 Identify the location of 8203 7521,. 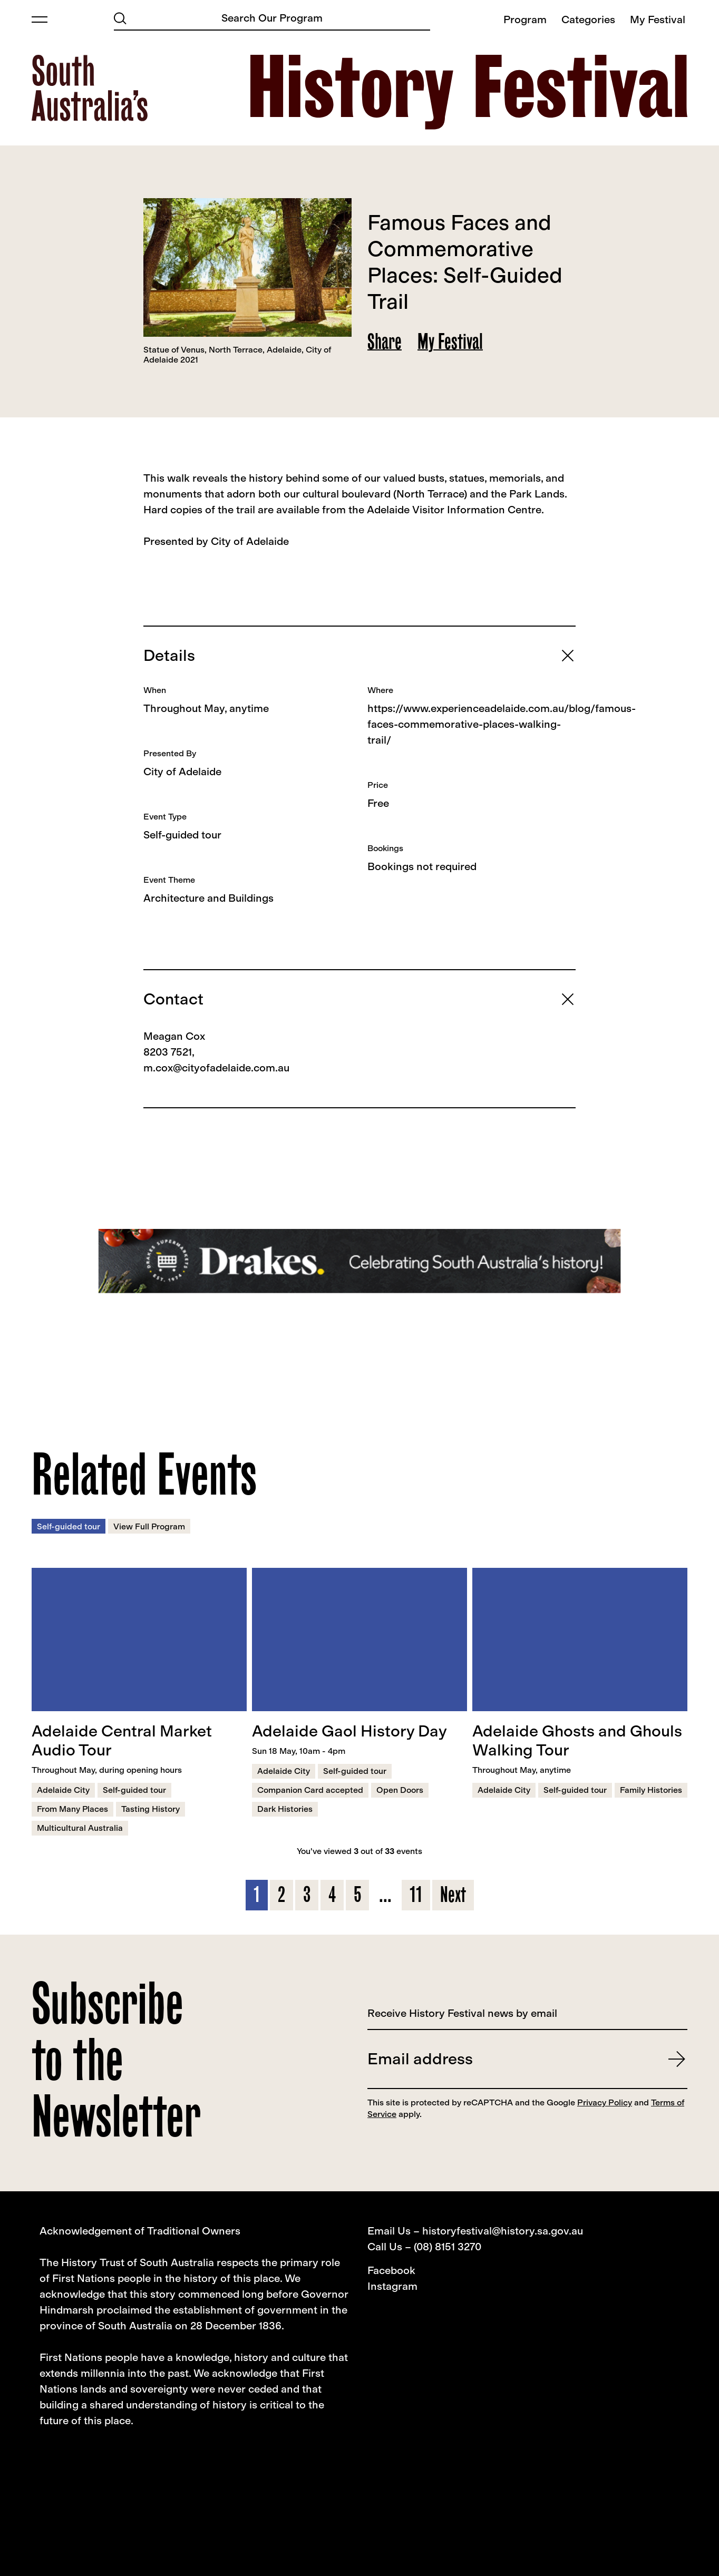
(169, 1052).